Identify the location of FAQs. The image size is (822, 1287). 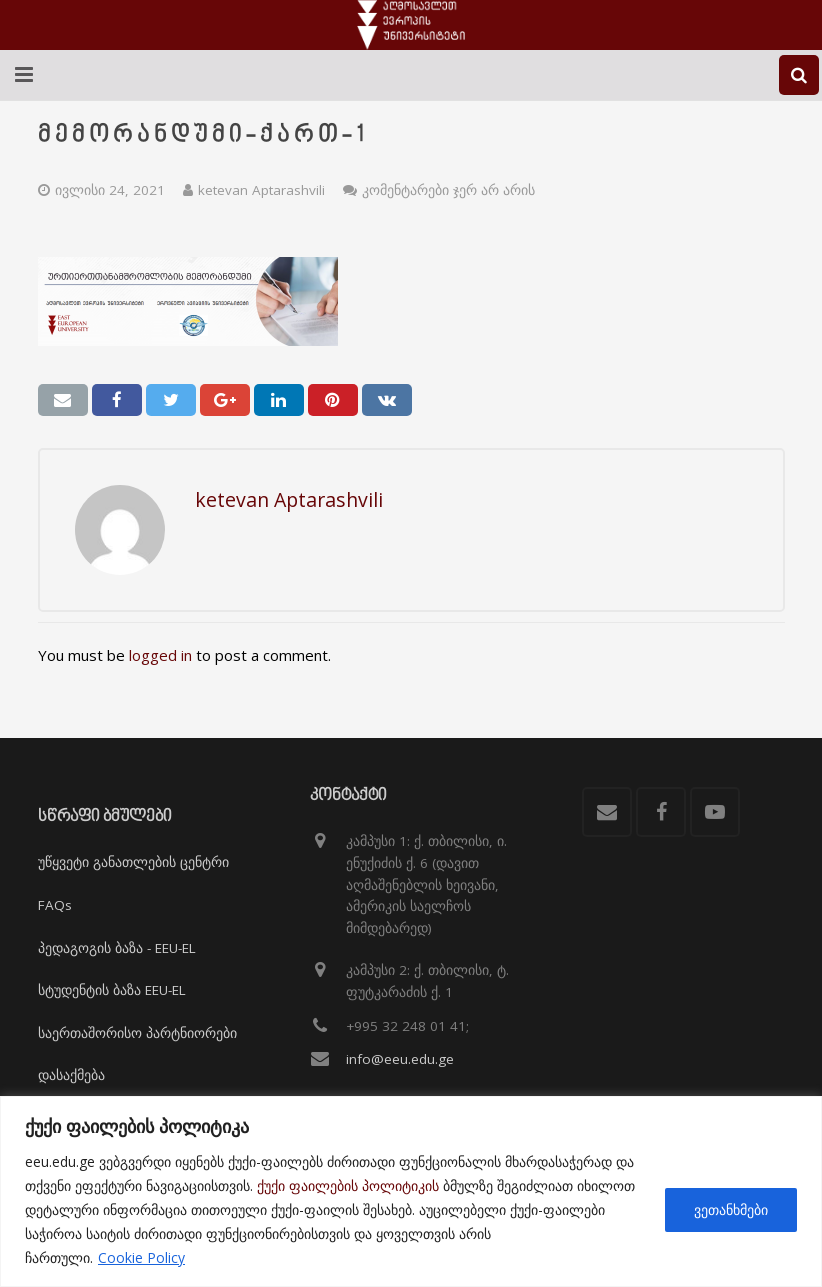
(55, 905).